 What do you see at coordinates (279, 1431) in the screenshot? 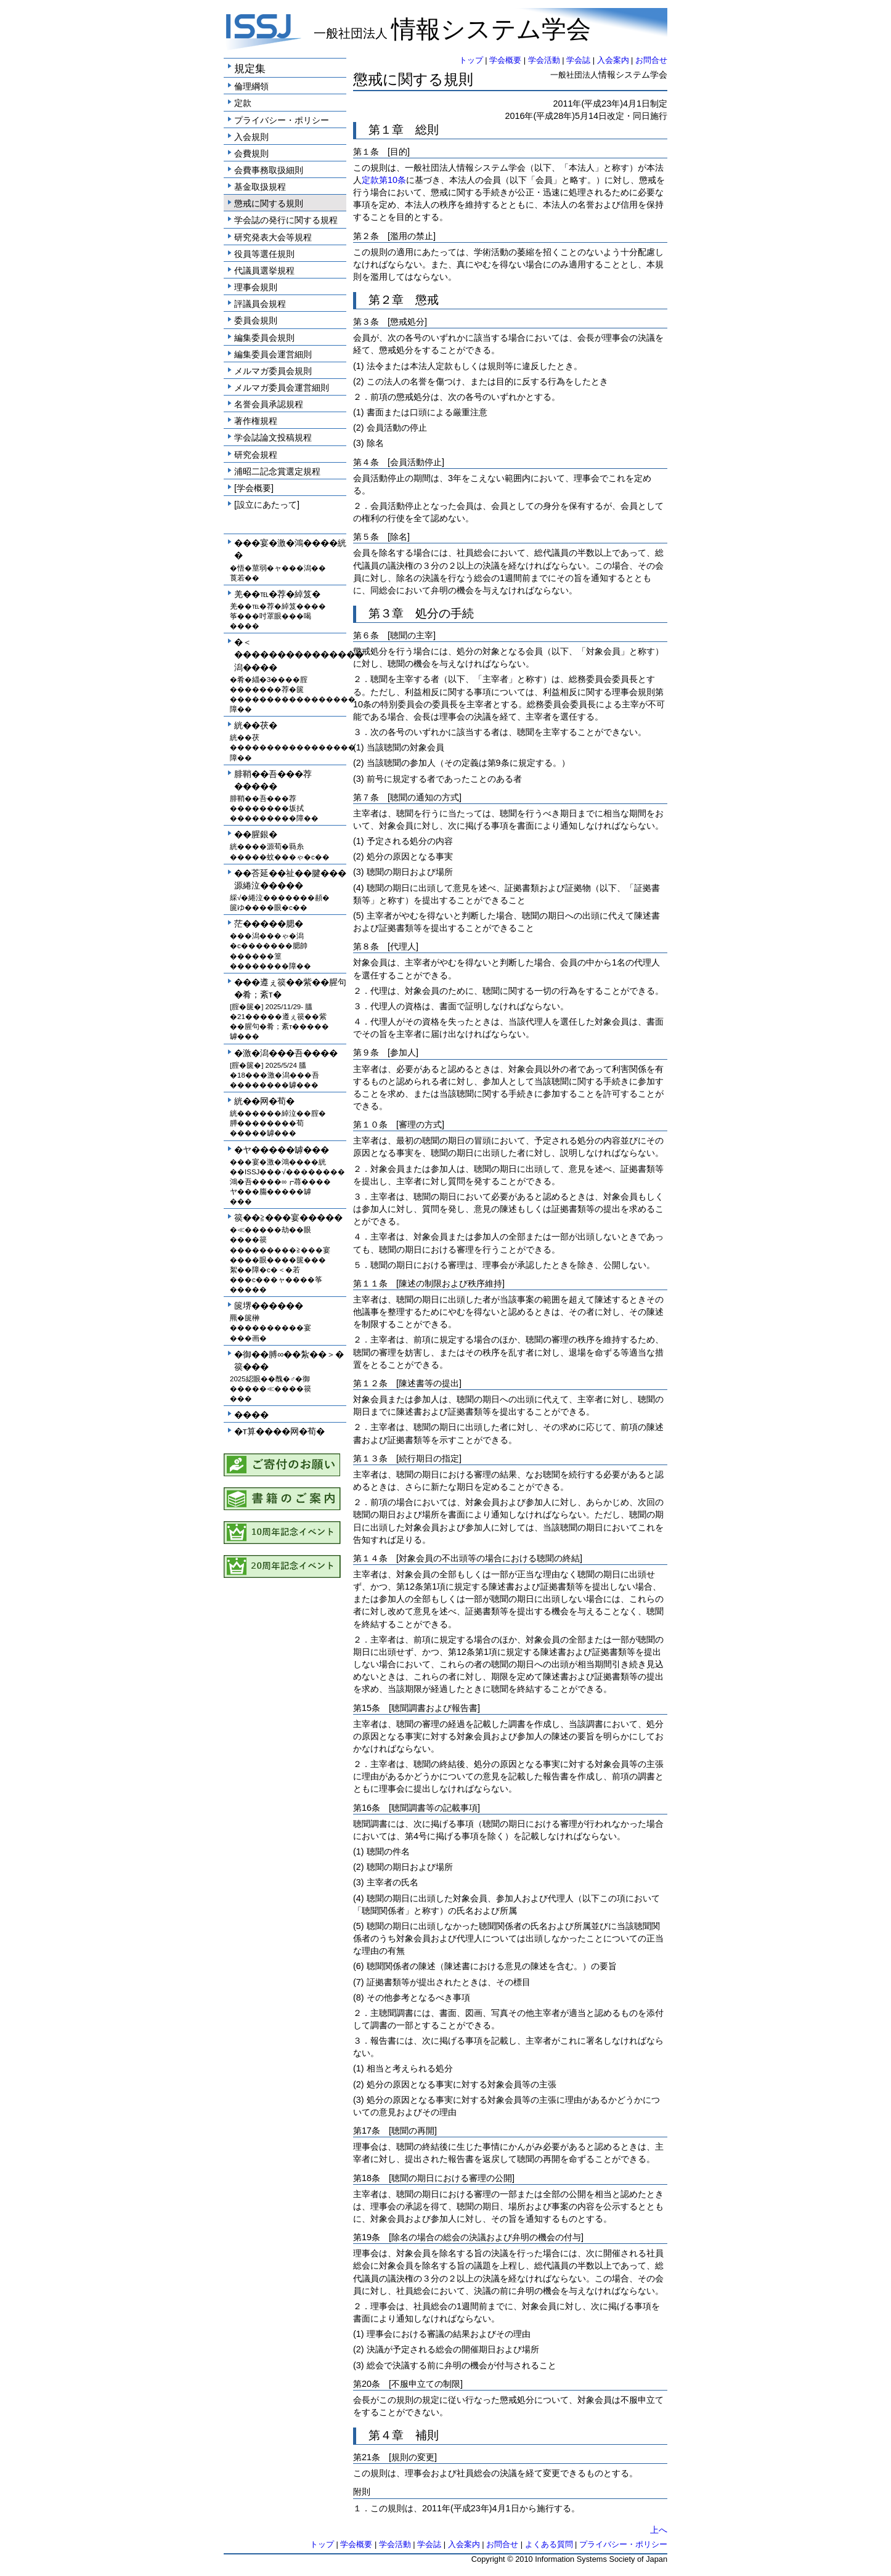
I see `�т算����网�荀�` at bounding box center [279, 1431].